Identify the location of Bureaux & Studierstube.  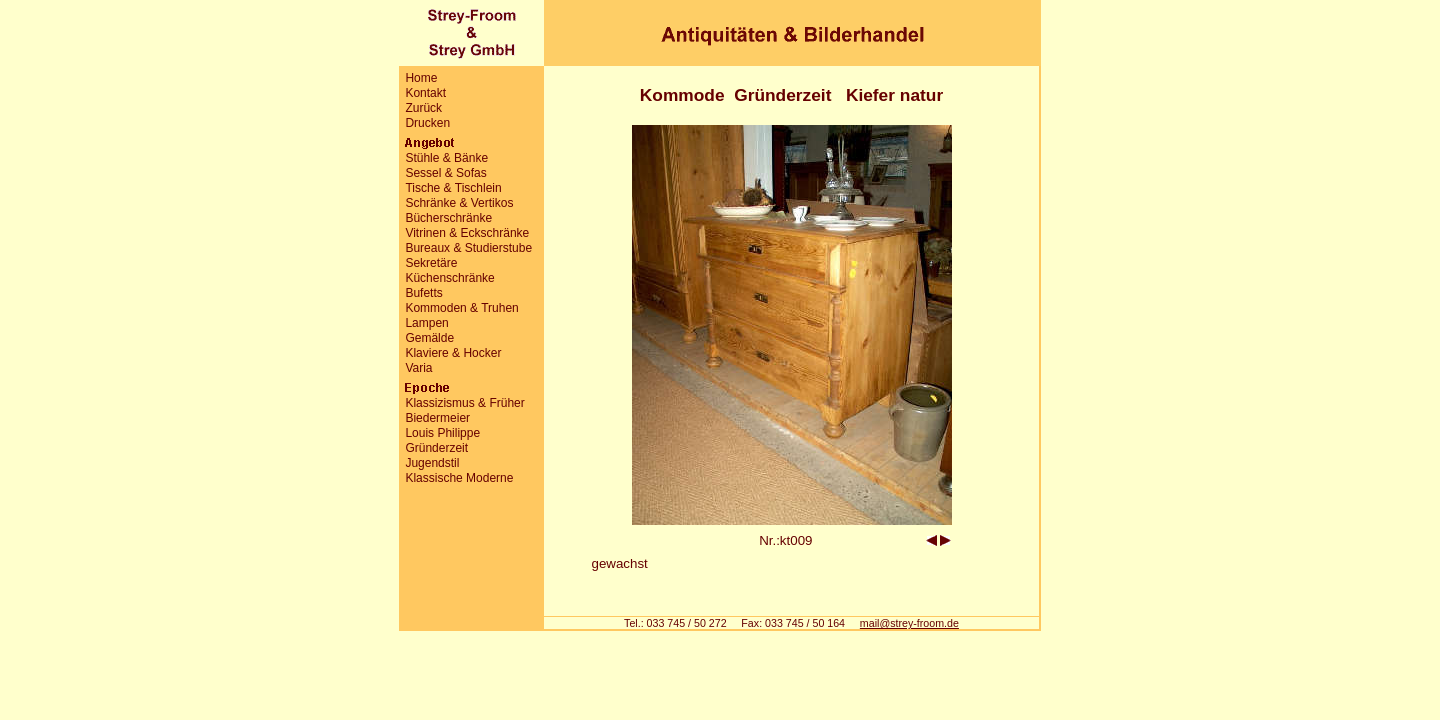
(468, 248).